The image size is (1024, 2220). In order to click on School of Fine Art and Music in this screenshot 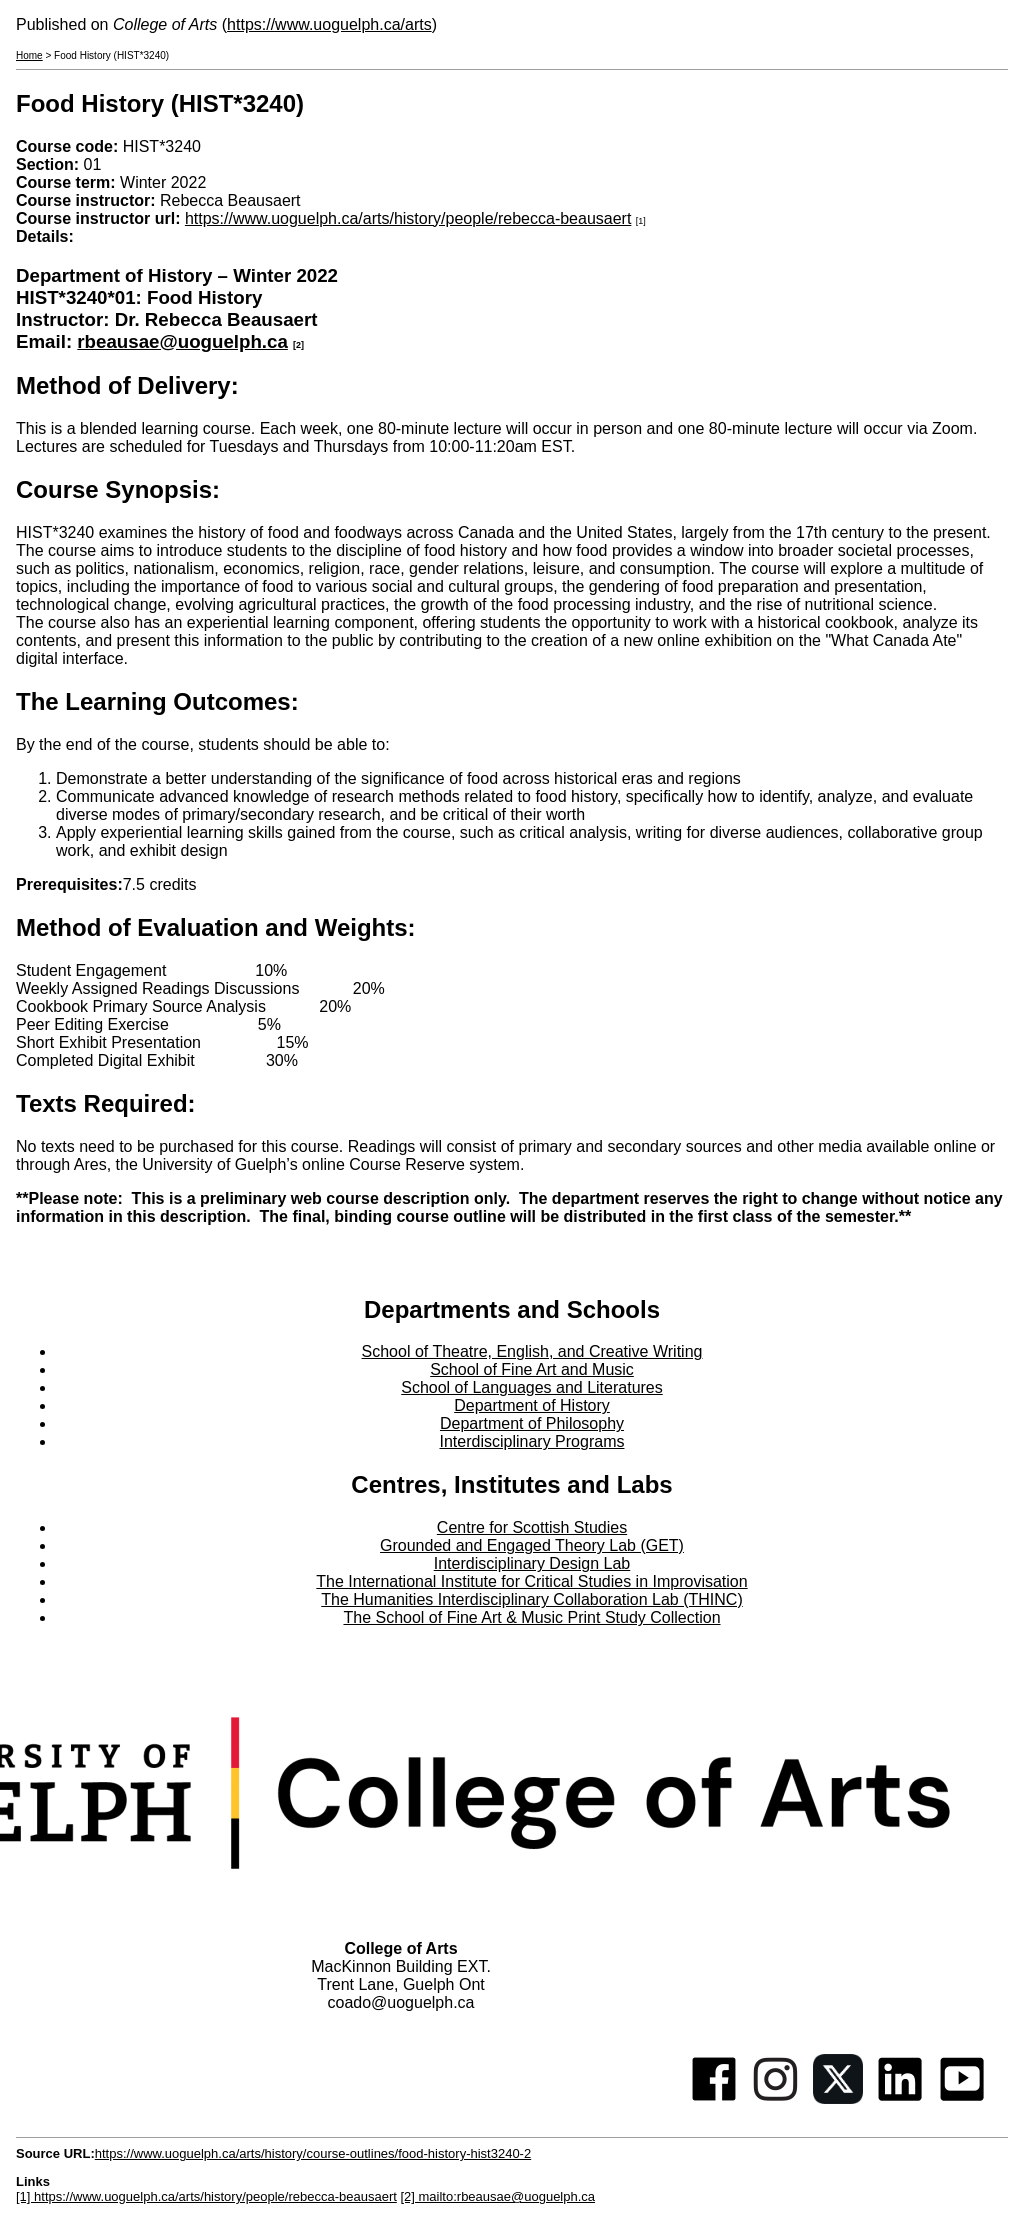, I will do `click(532, 1369)`.